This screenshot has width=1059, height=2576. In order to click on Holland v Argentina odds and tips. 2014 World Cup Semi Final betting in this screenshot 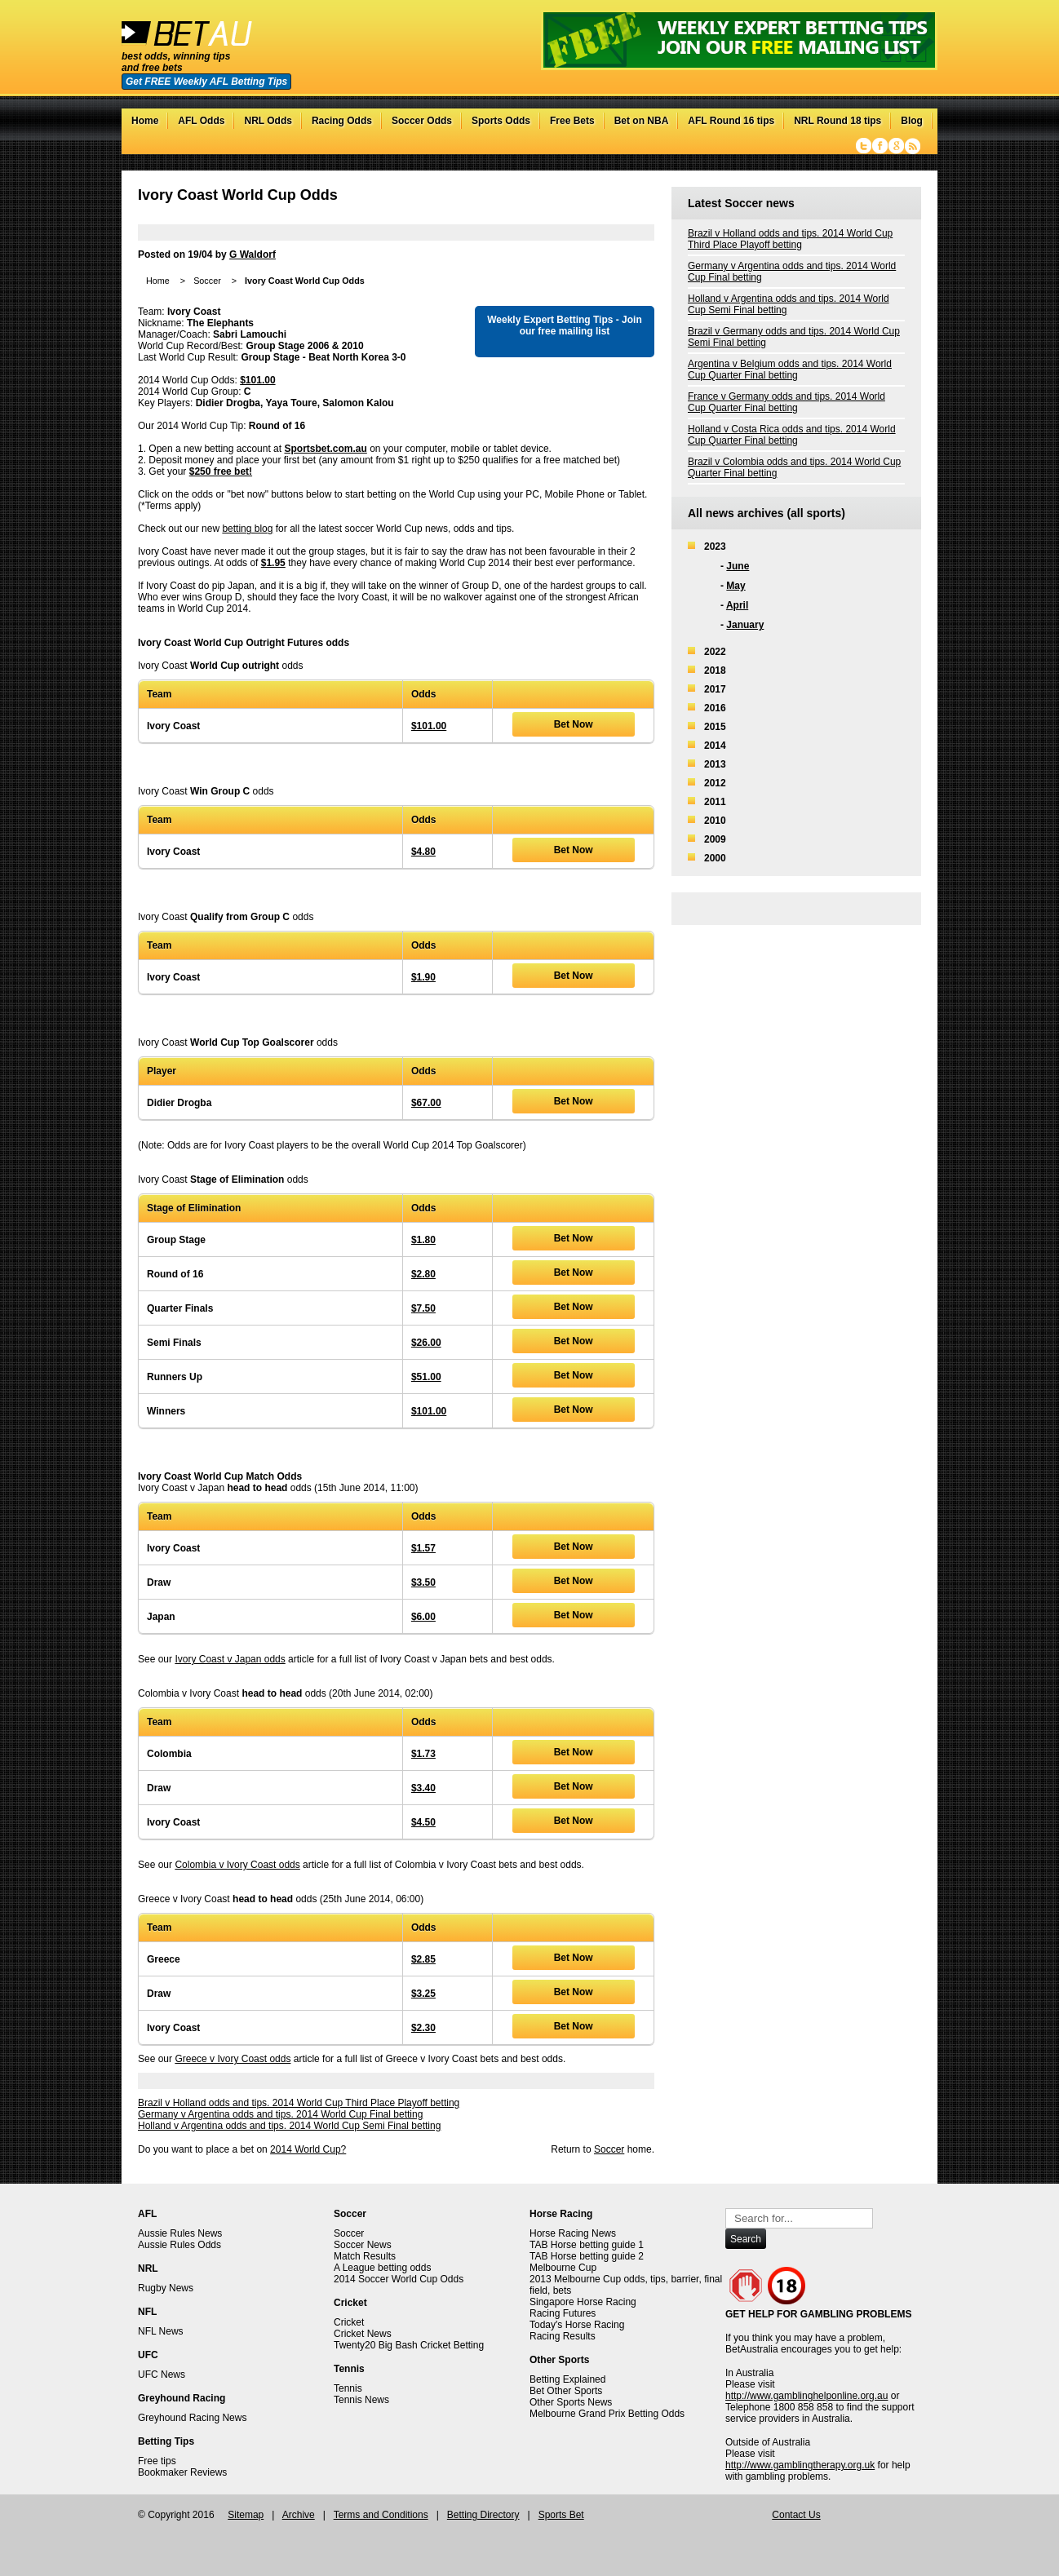, I will do `click(289, 2125)`.